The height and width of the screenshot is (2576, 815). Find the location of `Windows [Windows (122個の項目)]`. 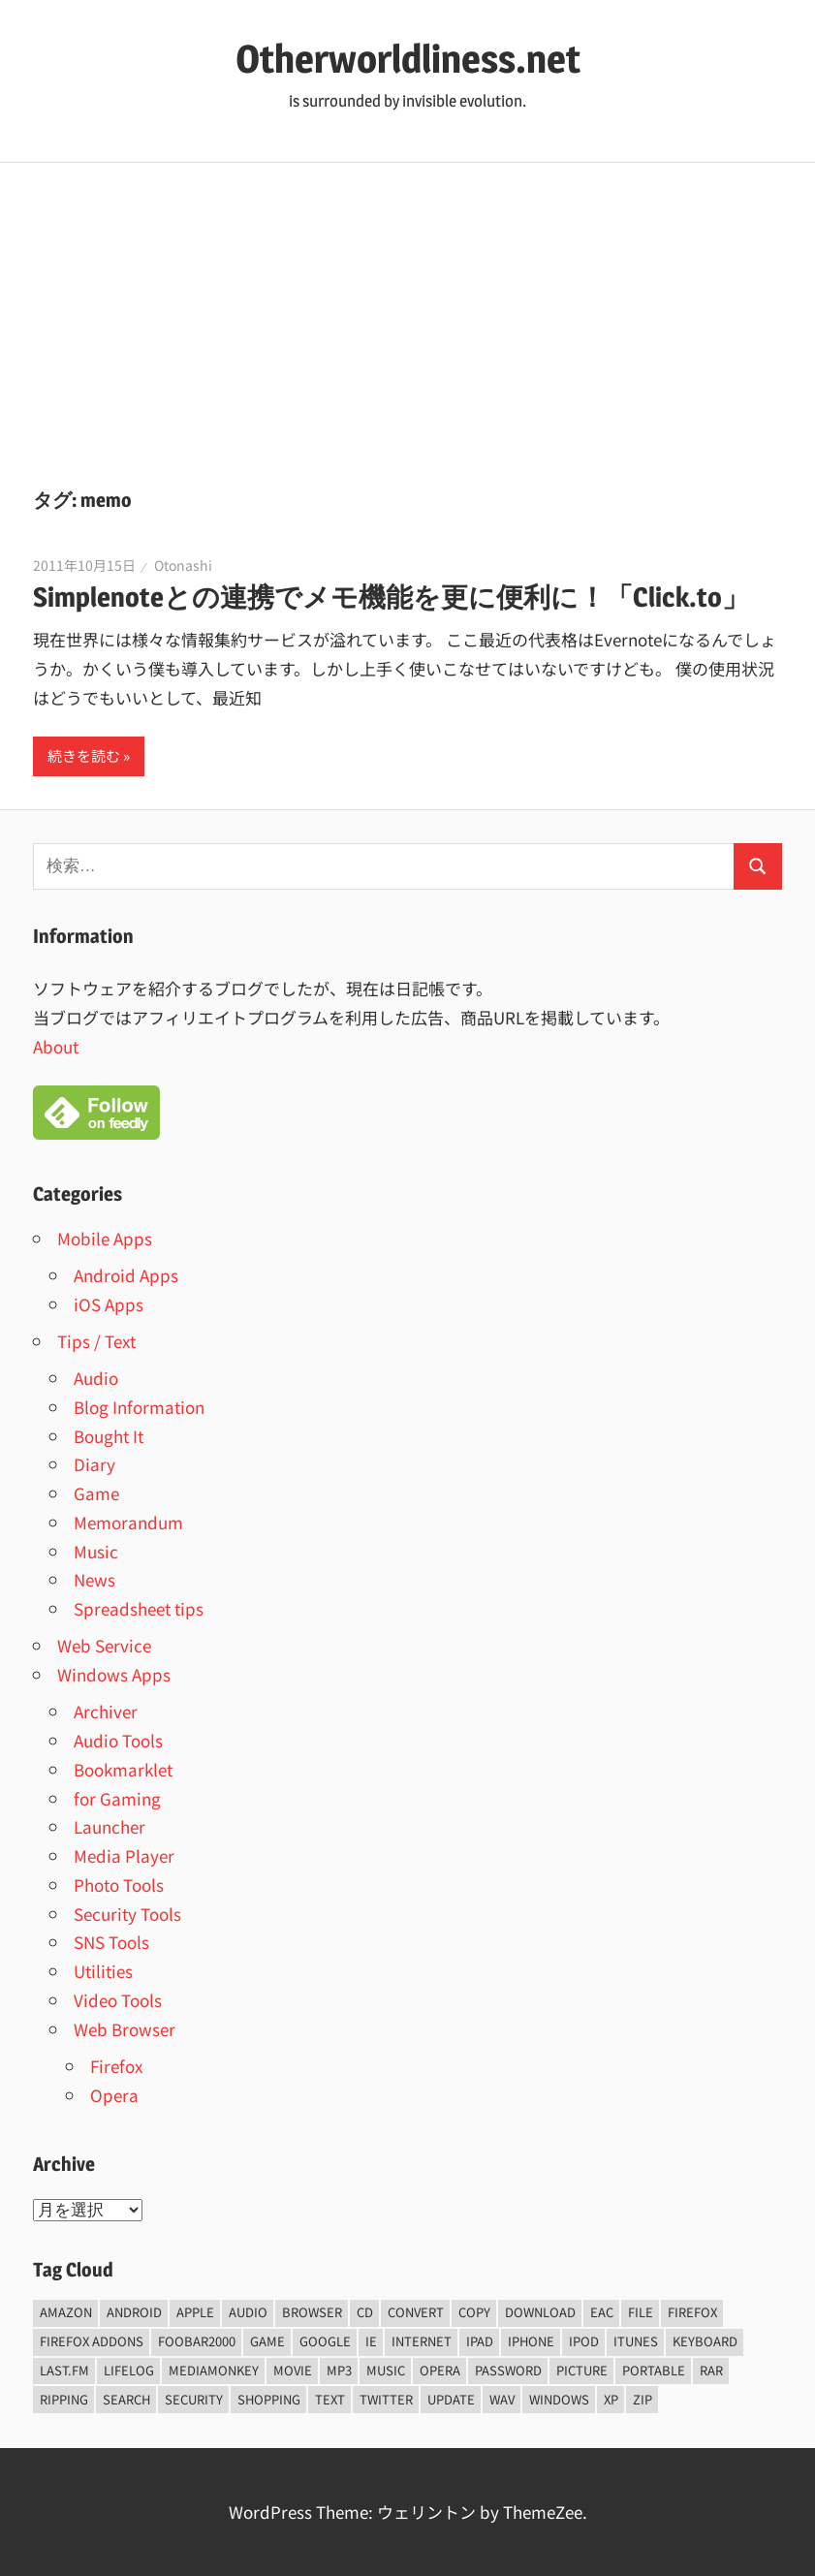

Windows [Windows (122個の項目)] is located at coordinates (559, 2399).